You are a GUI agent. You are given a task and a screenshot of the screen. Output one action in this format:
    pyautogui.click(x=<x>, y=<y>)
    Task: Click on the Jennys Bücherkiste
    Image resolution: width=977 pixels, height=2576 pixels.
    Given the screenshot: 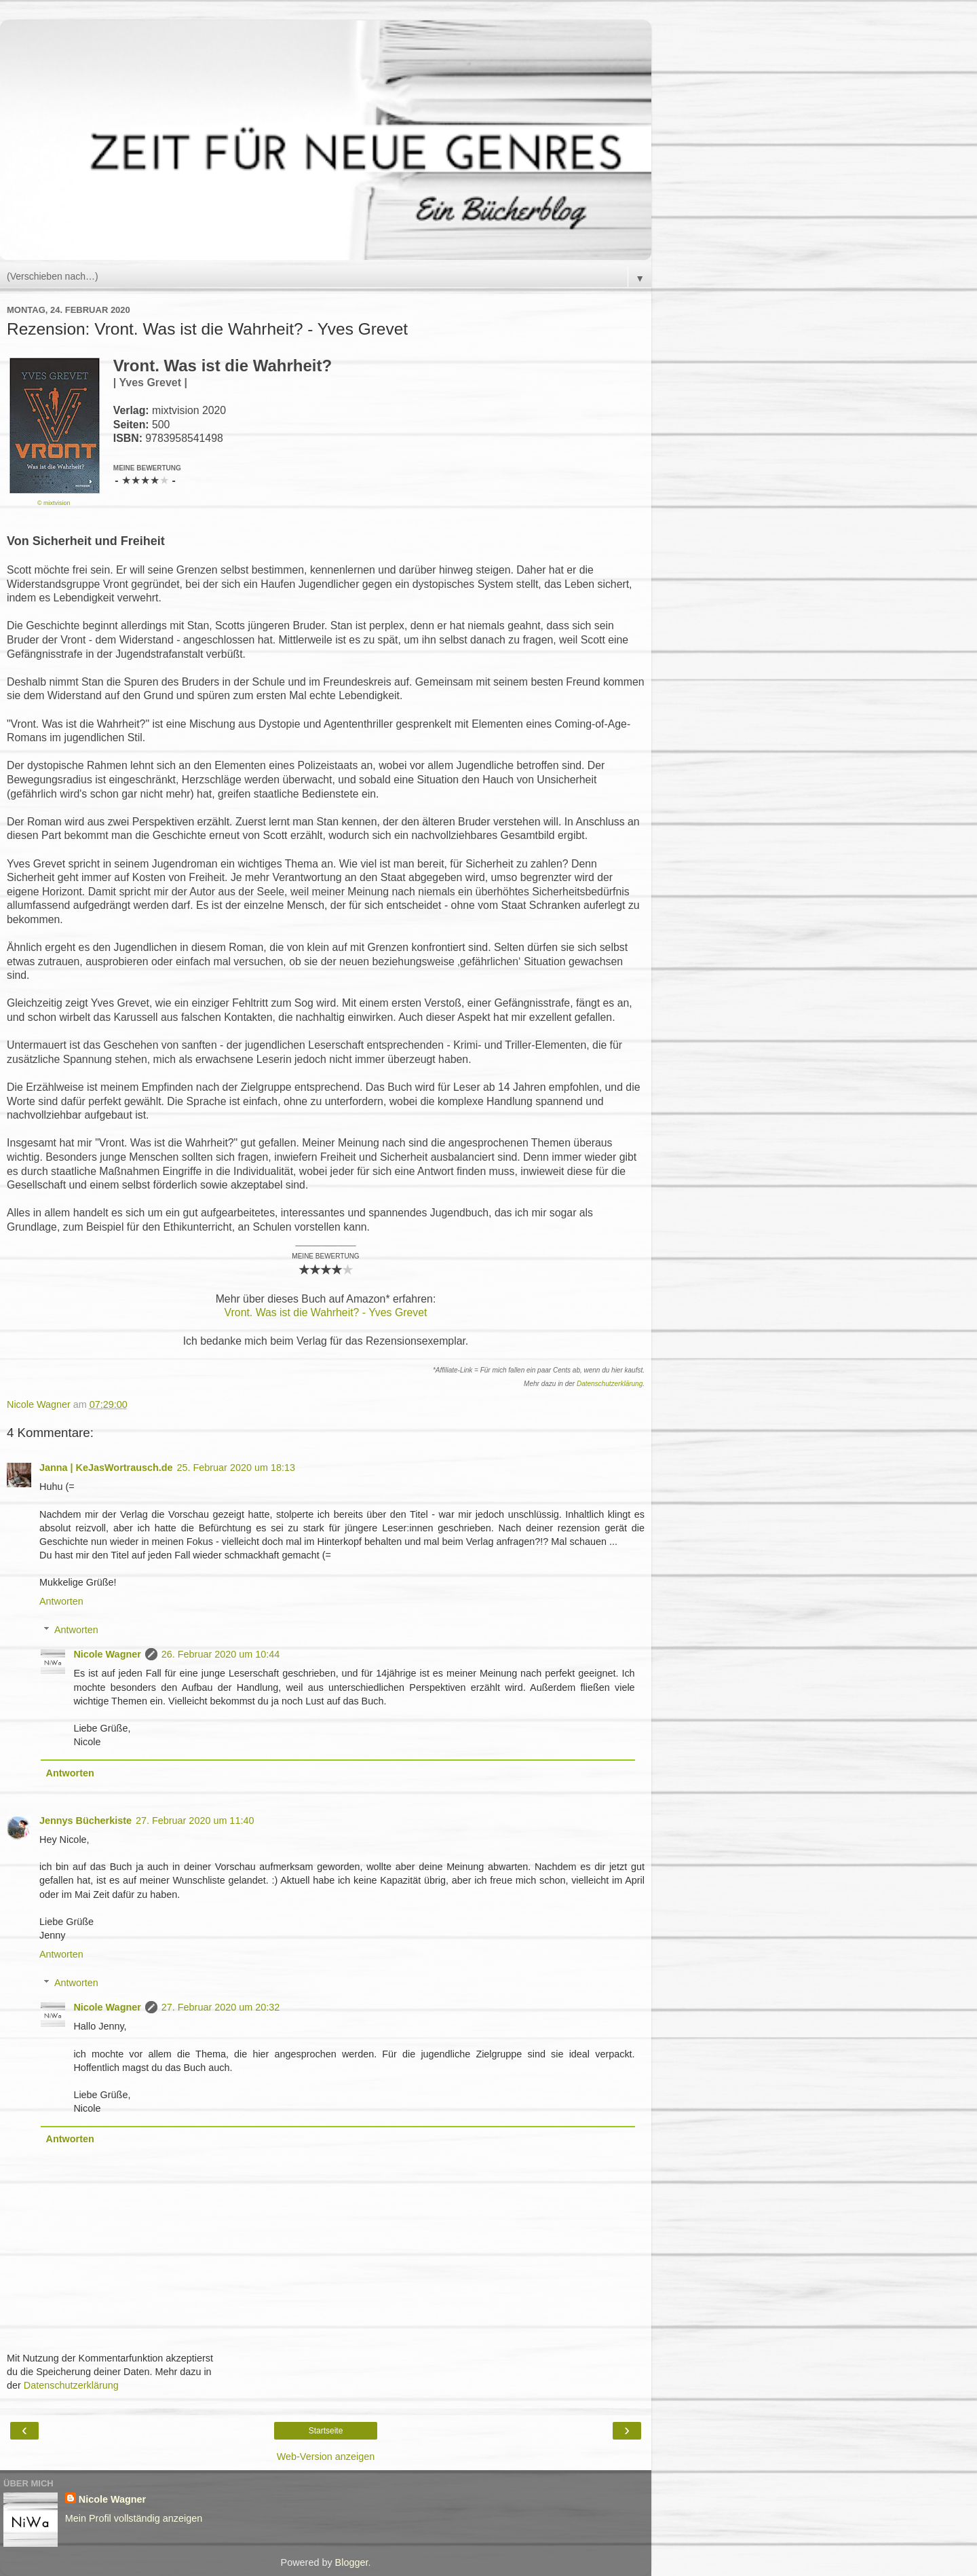 What is the action you would take?
    pyautogui.click(x=85, y=1820)
    